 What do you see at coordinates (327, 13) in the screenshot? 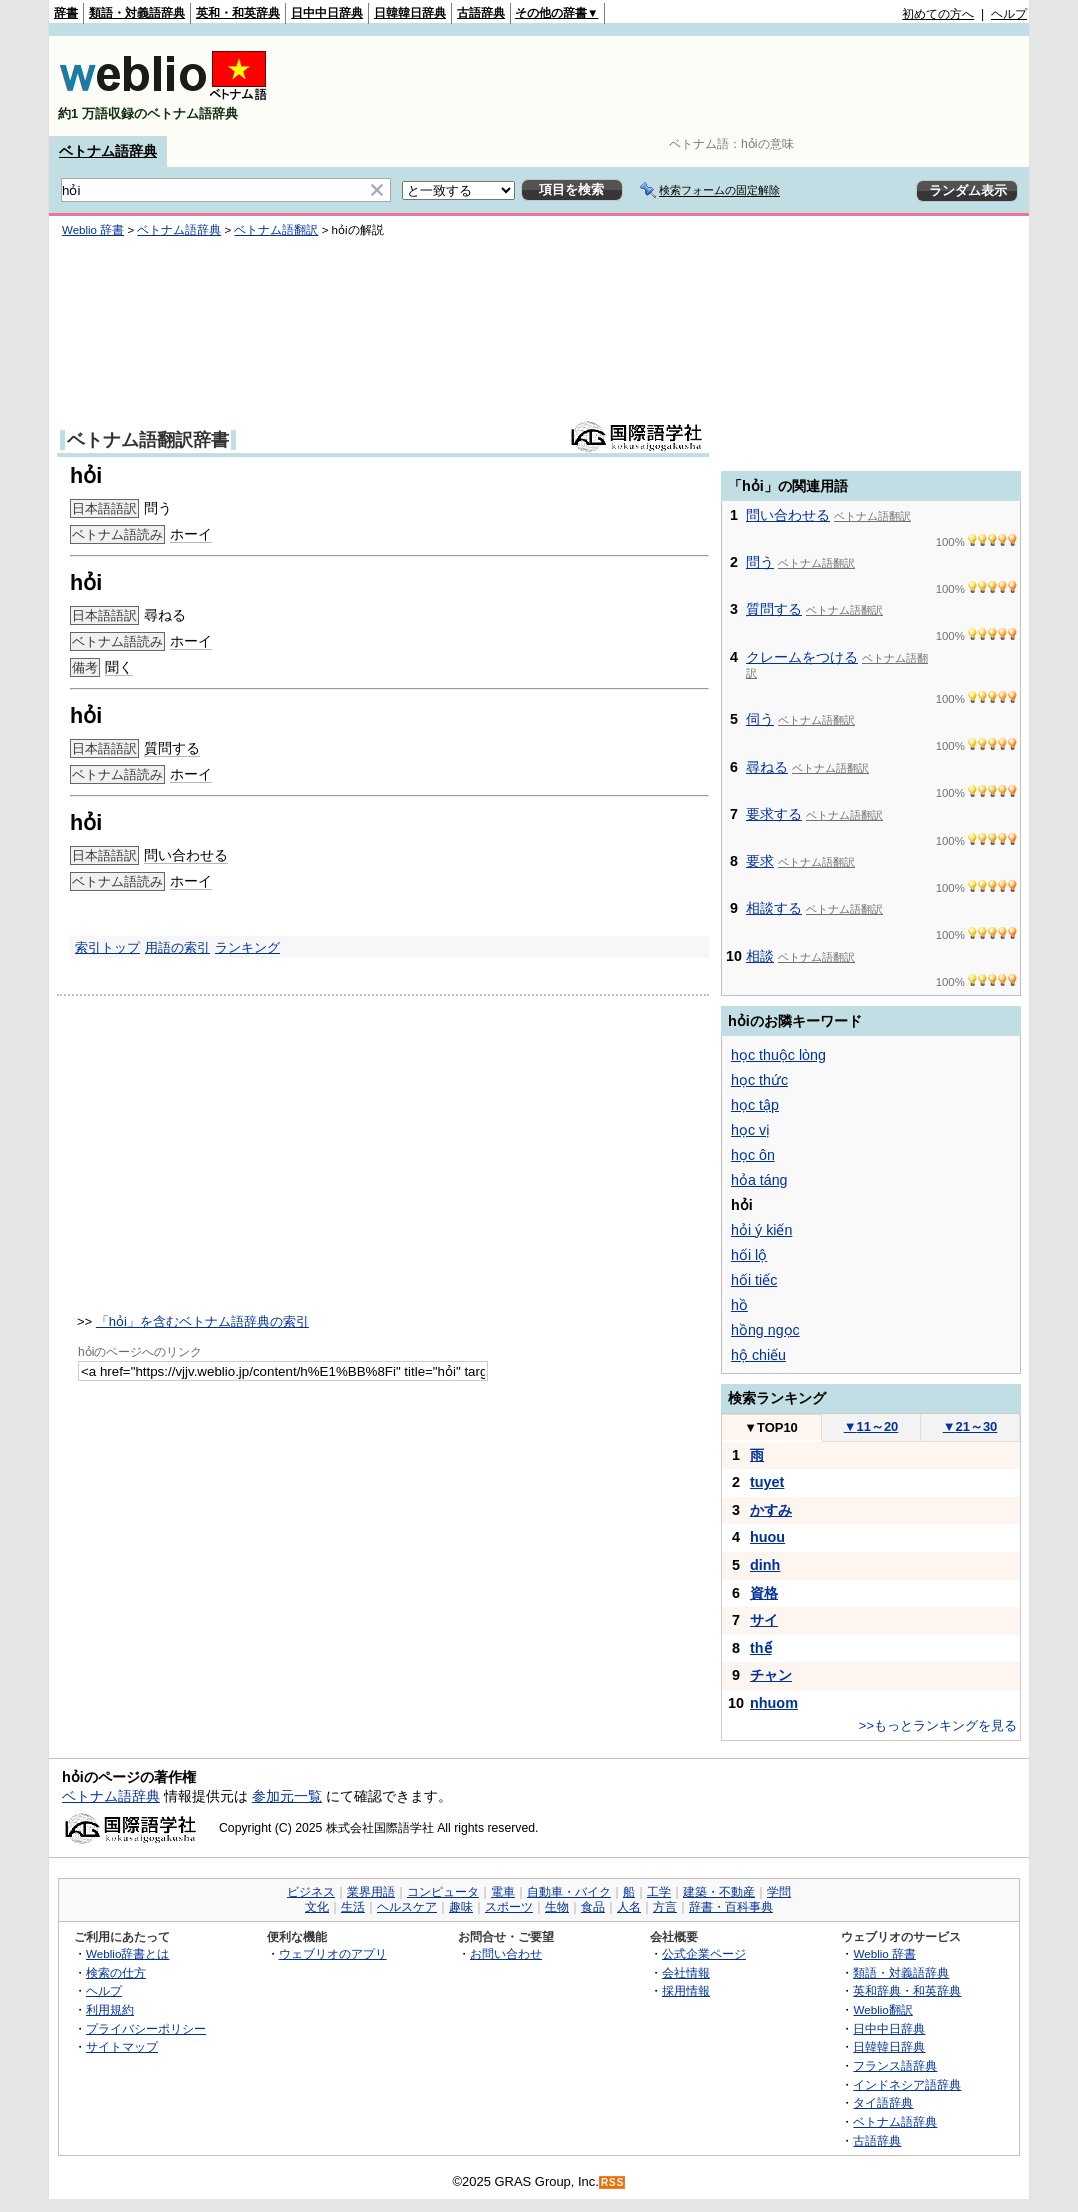
I see `日中中日辞典` at bounding box center [327, 13].